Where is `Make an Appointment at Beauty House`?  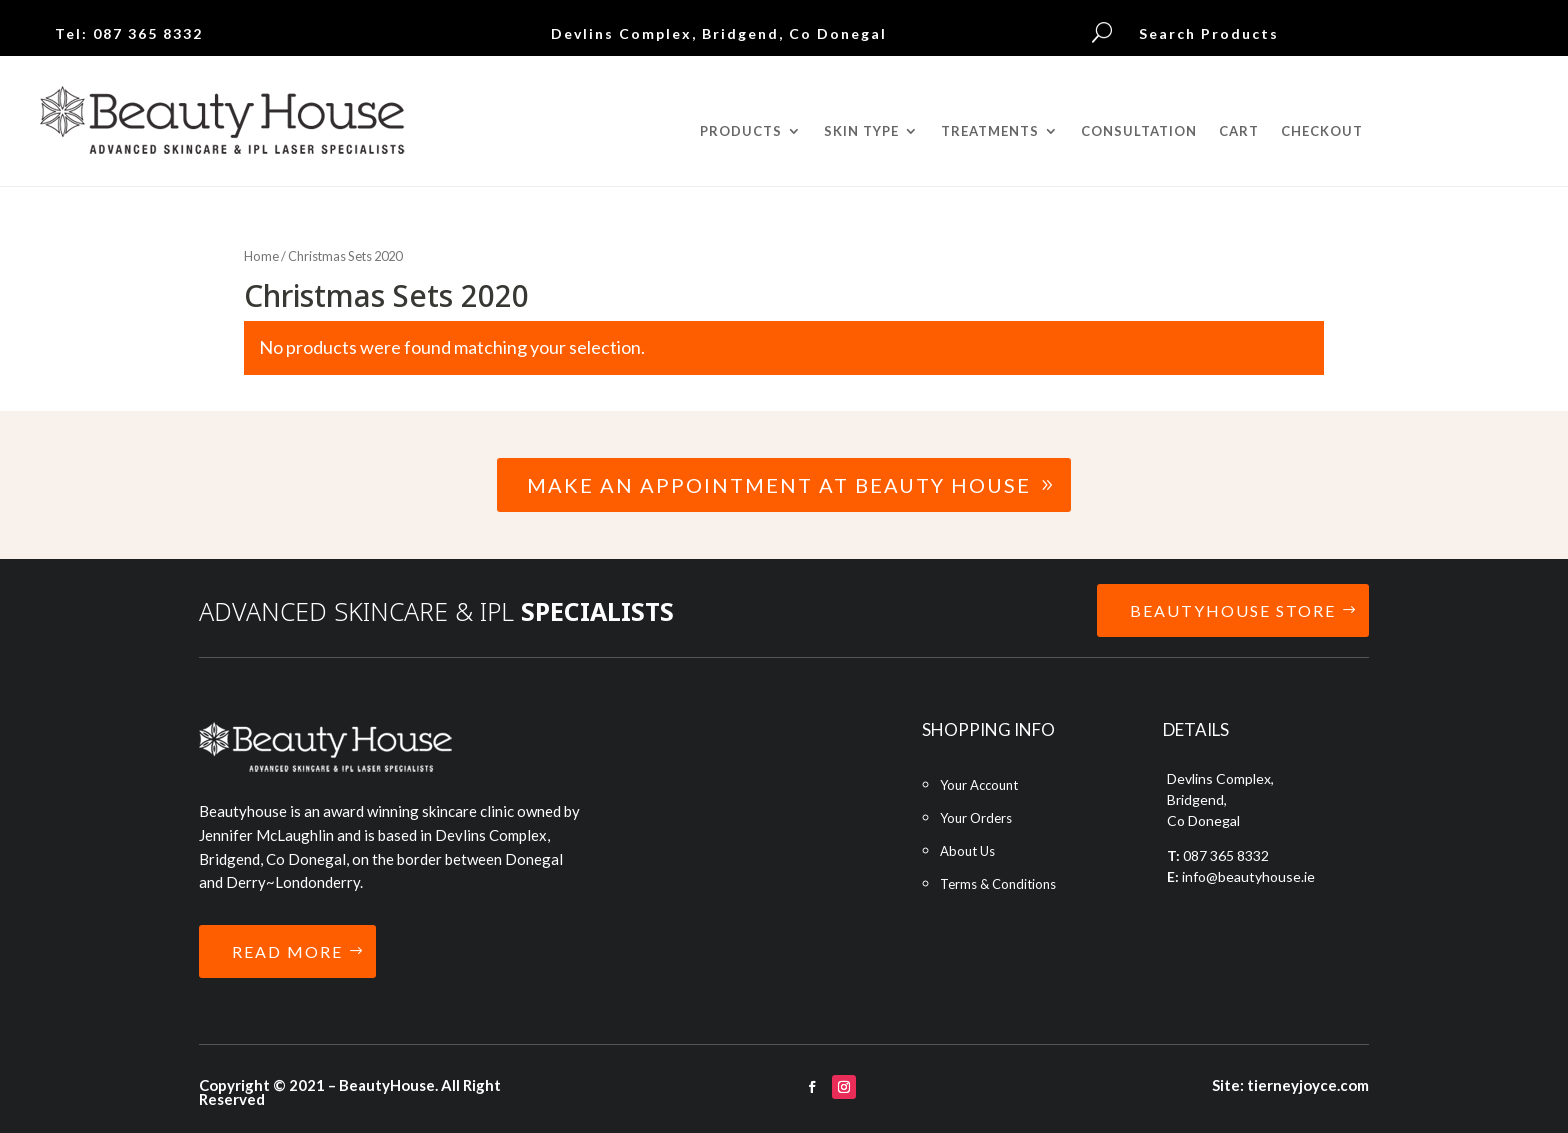
Make an Appointment at Beauty House is located at coordinates (779, 485).